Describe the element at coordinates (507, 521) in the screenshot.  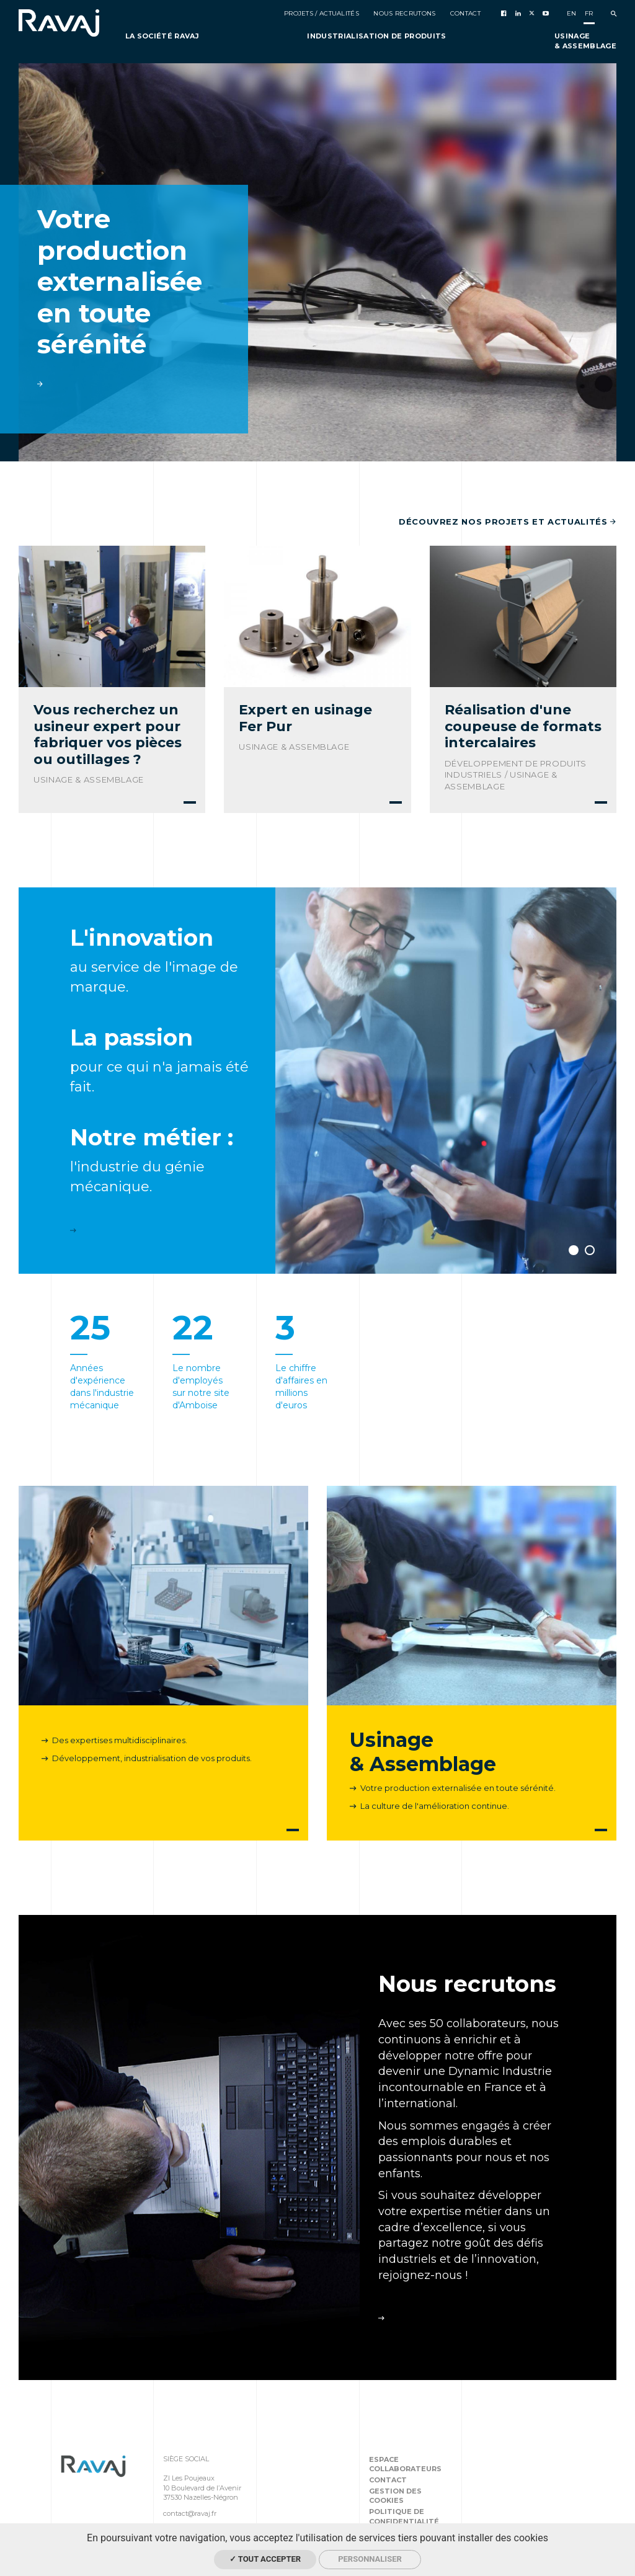
I see `Découvrez nos projets et actualités` at that location.